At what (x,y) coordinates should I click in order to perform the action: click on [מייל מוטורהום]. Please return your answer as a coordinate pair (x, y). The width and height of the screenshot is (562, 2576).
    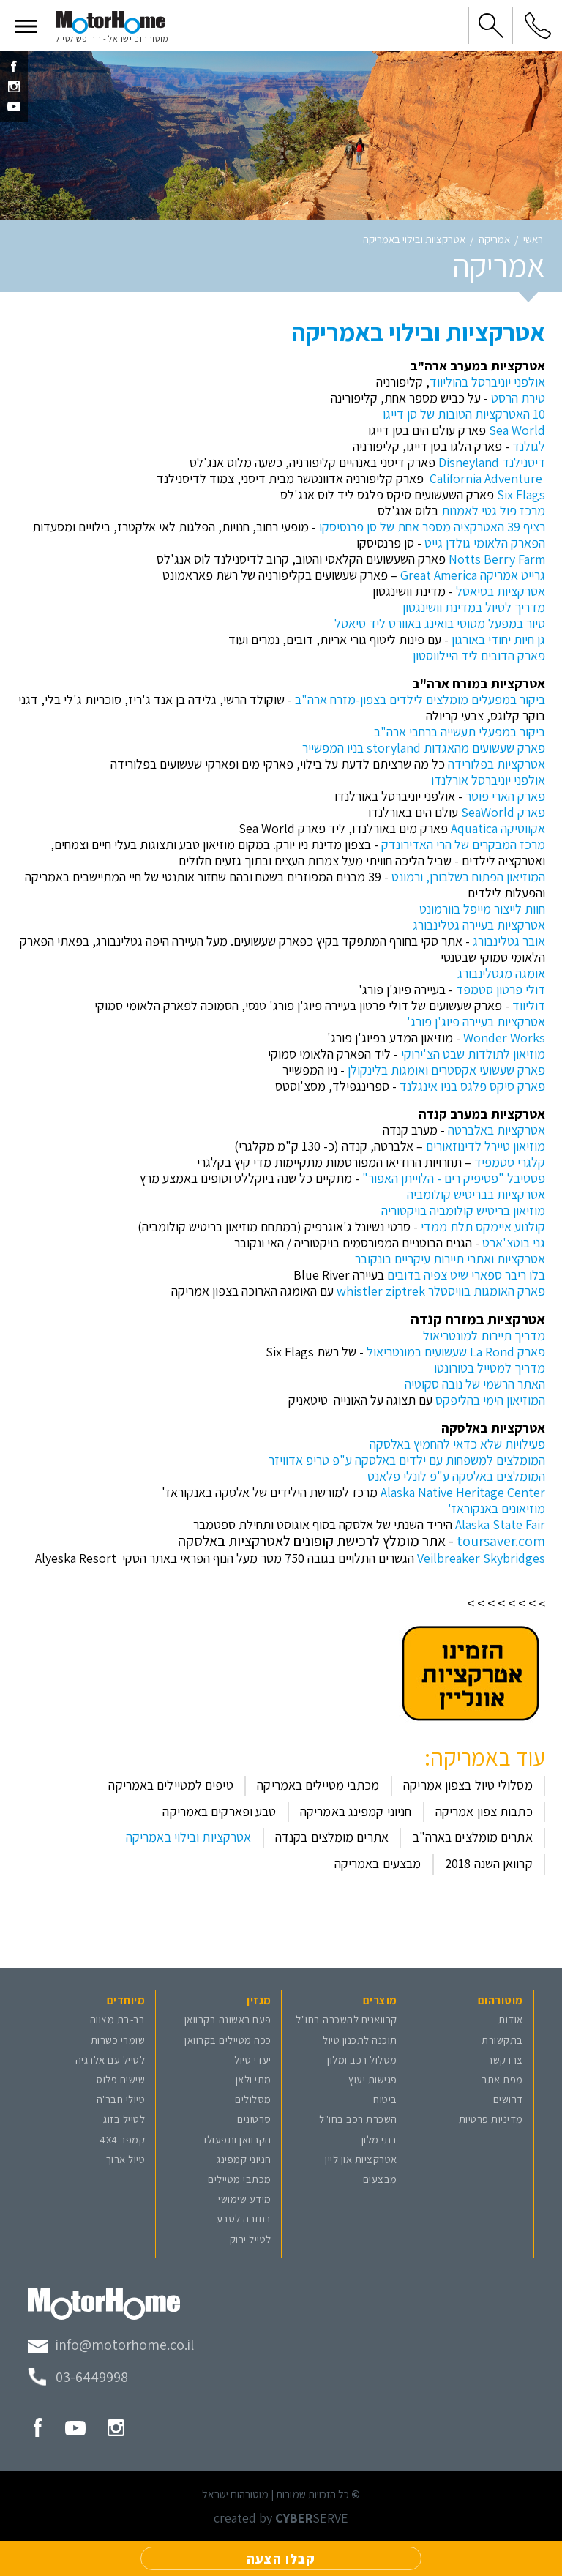
    Looking at the image, I should click on (111, 2345).